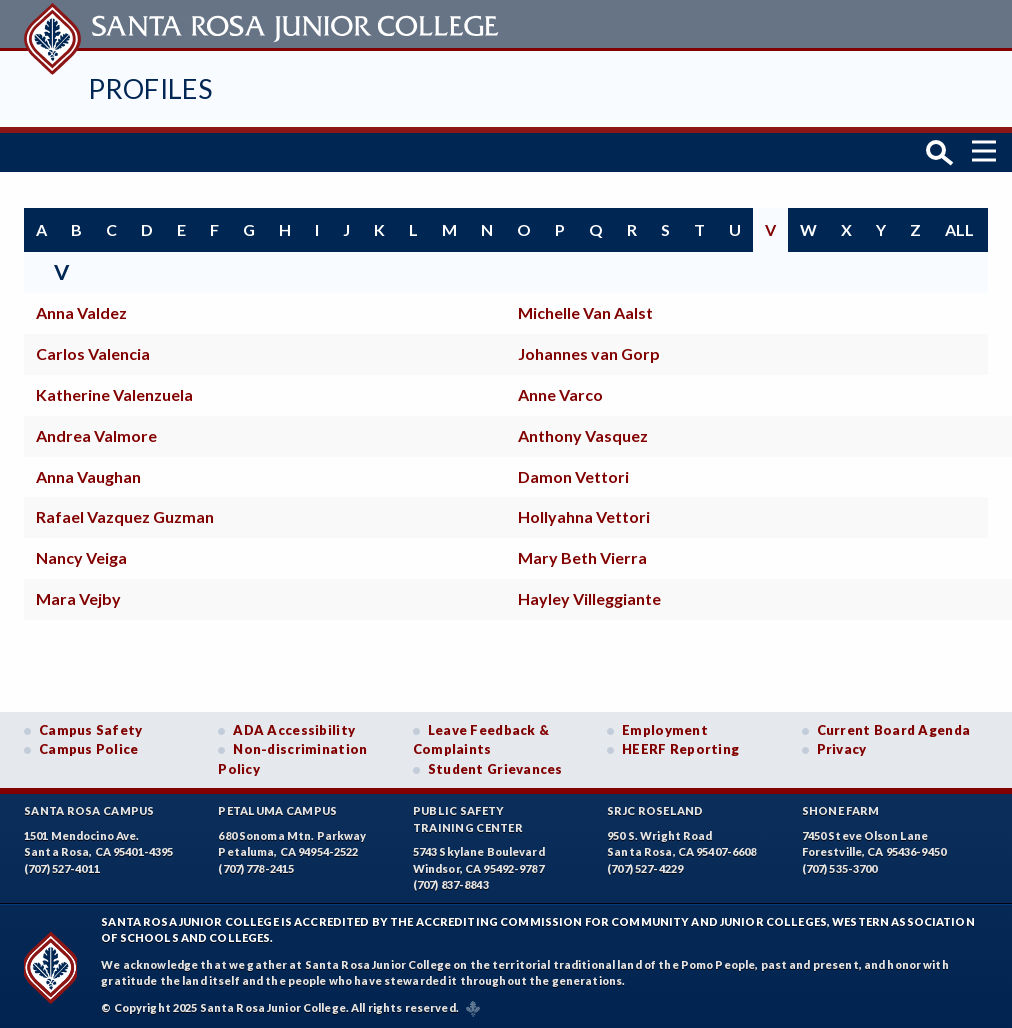 The image size is (1012, 1028). I want to click on ADA Accessibility, so click(294, 728).